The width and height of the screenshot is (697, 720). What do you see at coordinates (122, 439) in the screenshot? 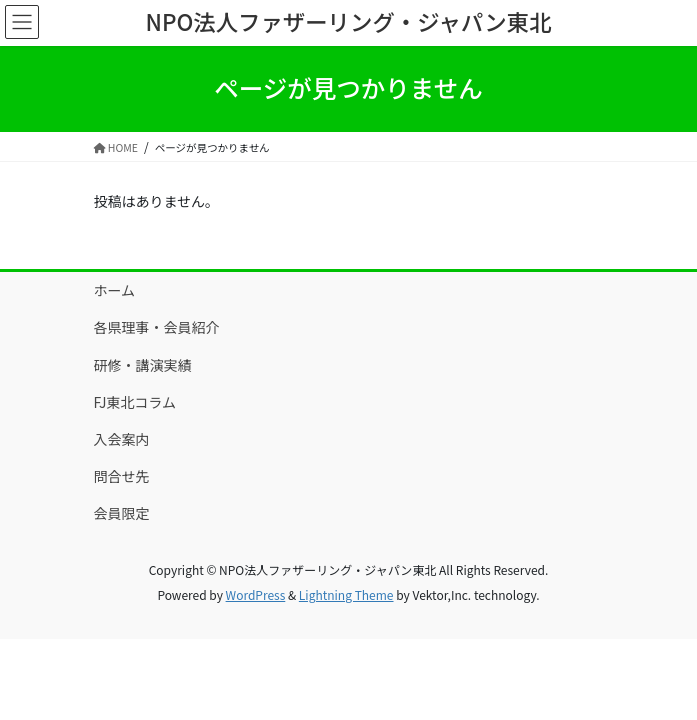
I see `入会案内` at bounding box center [122, 439].